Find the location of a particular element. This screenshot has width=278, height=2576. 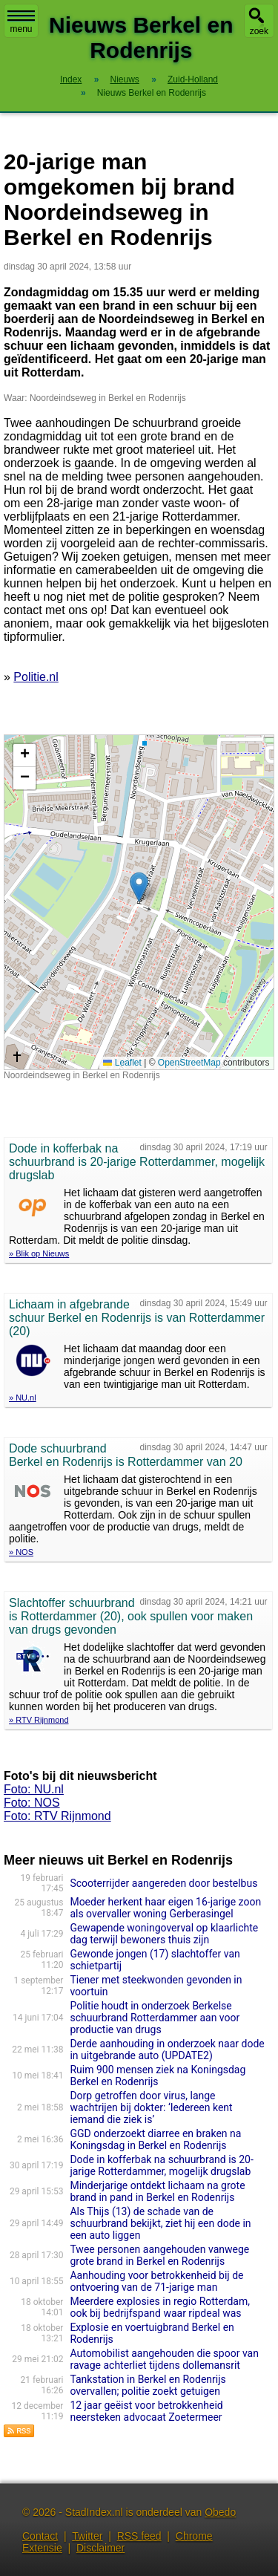

Aanhouding voor betrokkenheid bij de ontvoering van de 71-jarige man is located at coordinates (156, 2281).